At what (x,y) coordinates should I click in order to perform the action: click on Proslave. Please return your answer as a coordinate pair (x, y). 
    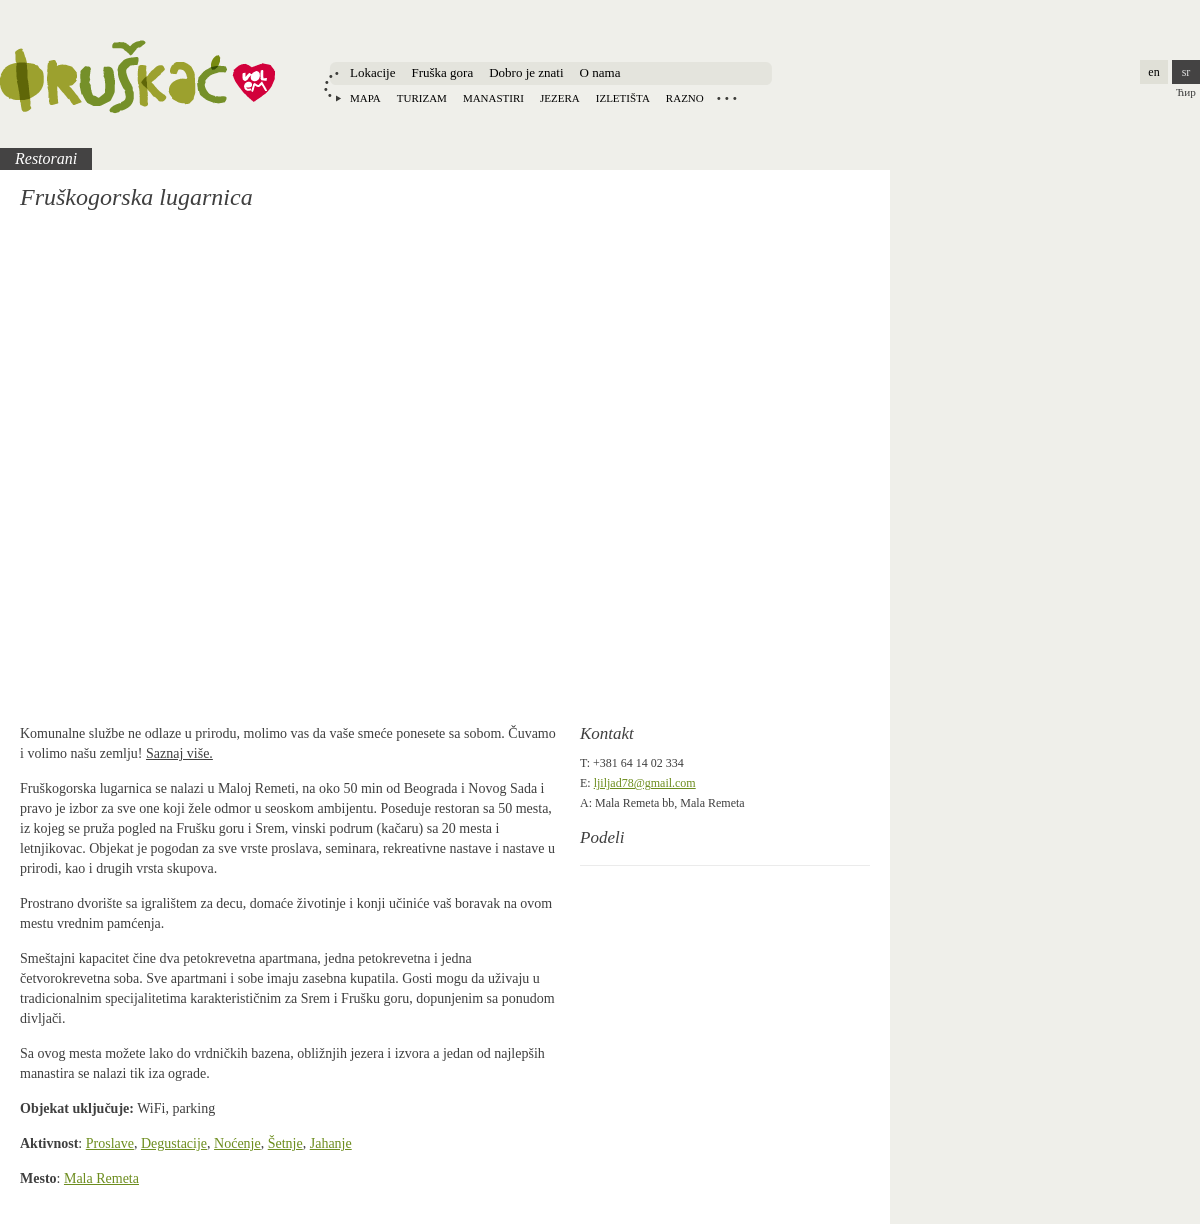
    Looking at the image, I should click on (110, 1143).